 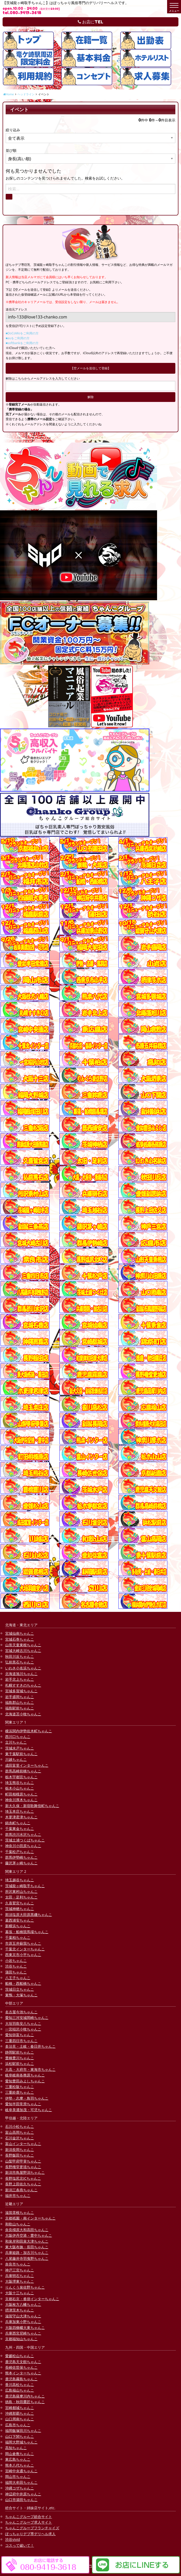 What do you see at coordinates (21, 1891) in the screenshot?
I see `所沢東村山ちゃんこ` at bounding box center [21, 1891].